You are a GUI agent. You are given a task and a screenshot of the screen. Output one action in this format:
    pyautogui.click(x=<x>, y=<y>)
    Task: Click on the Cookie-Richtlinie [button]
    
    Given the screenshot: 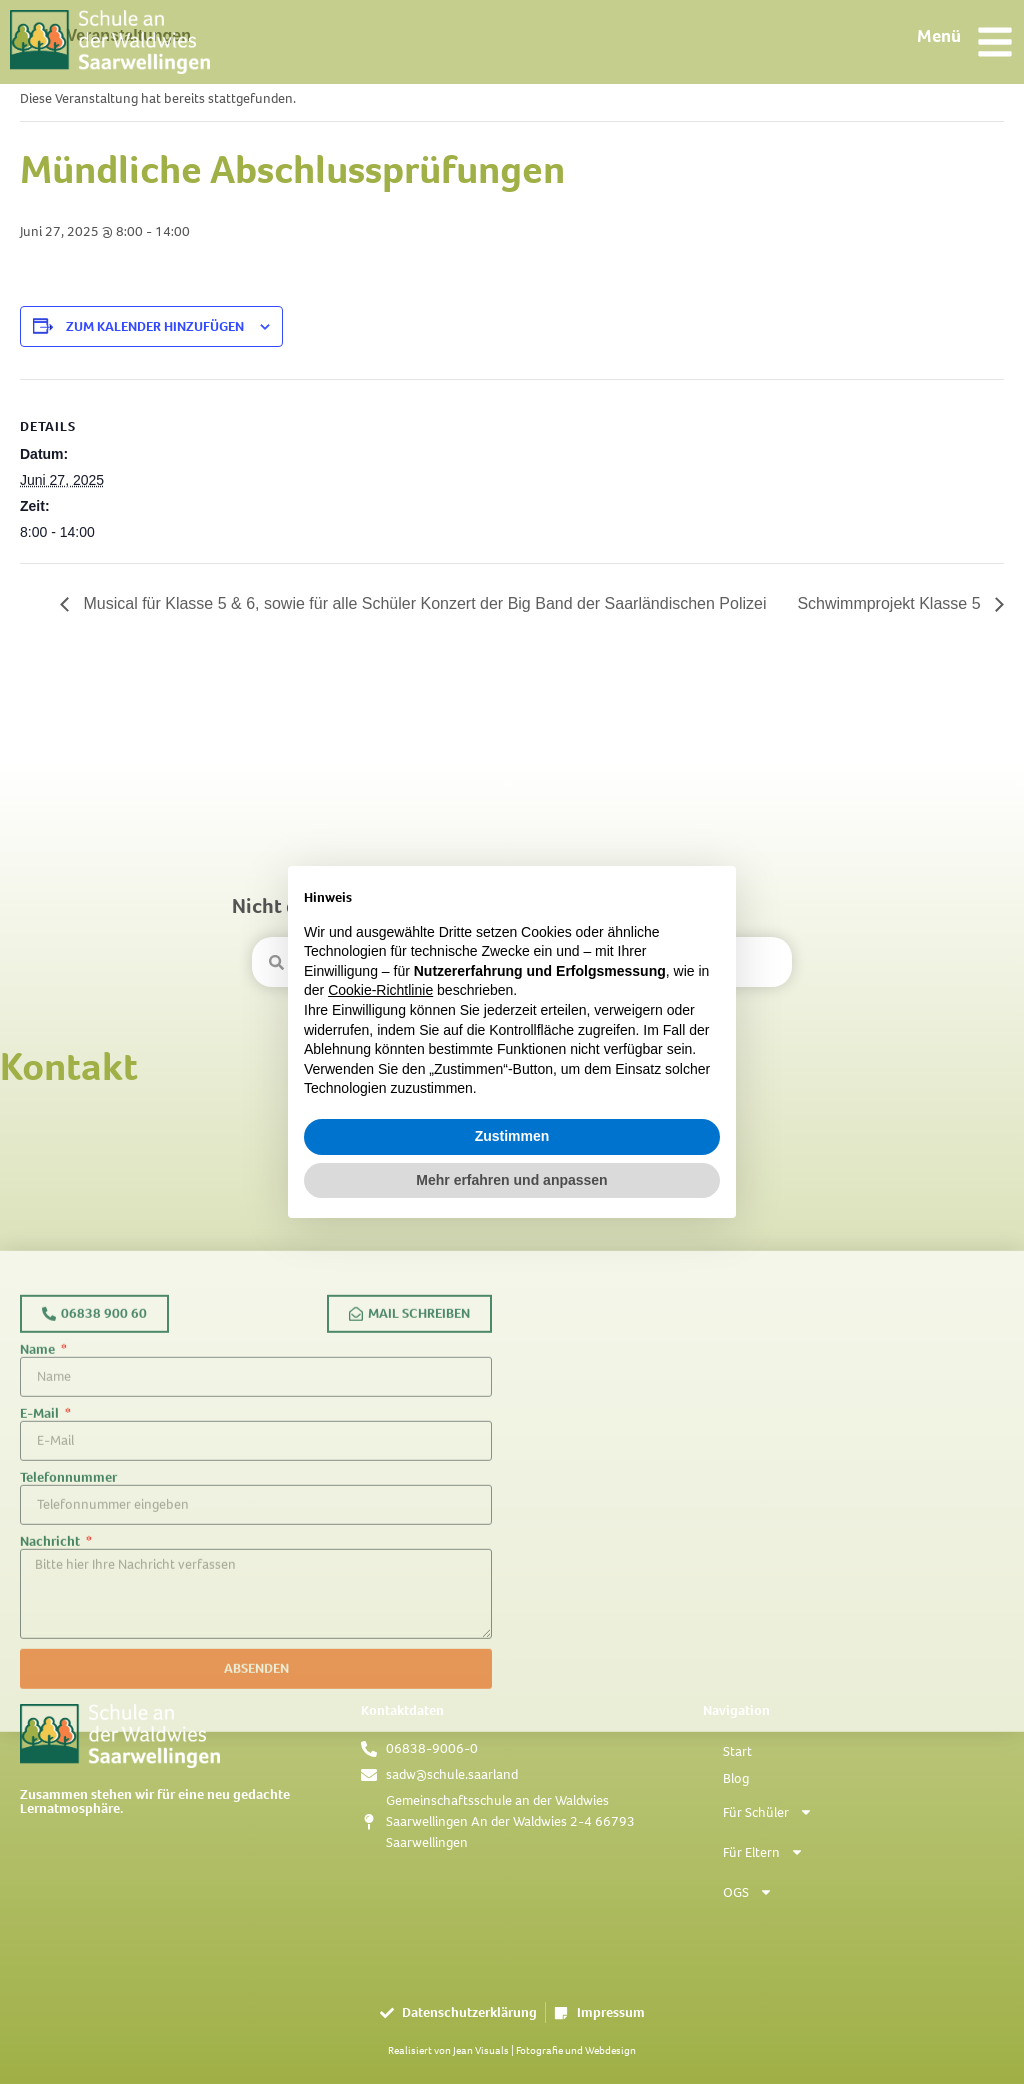 What is the action you would take?
    pyautogui.click(x=380, y=990)
    